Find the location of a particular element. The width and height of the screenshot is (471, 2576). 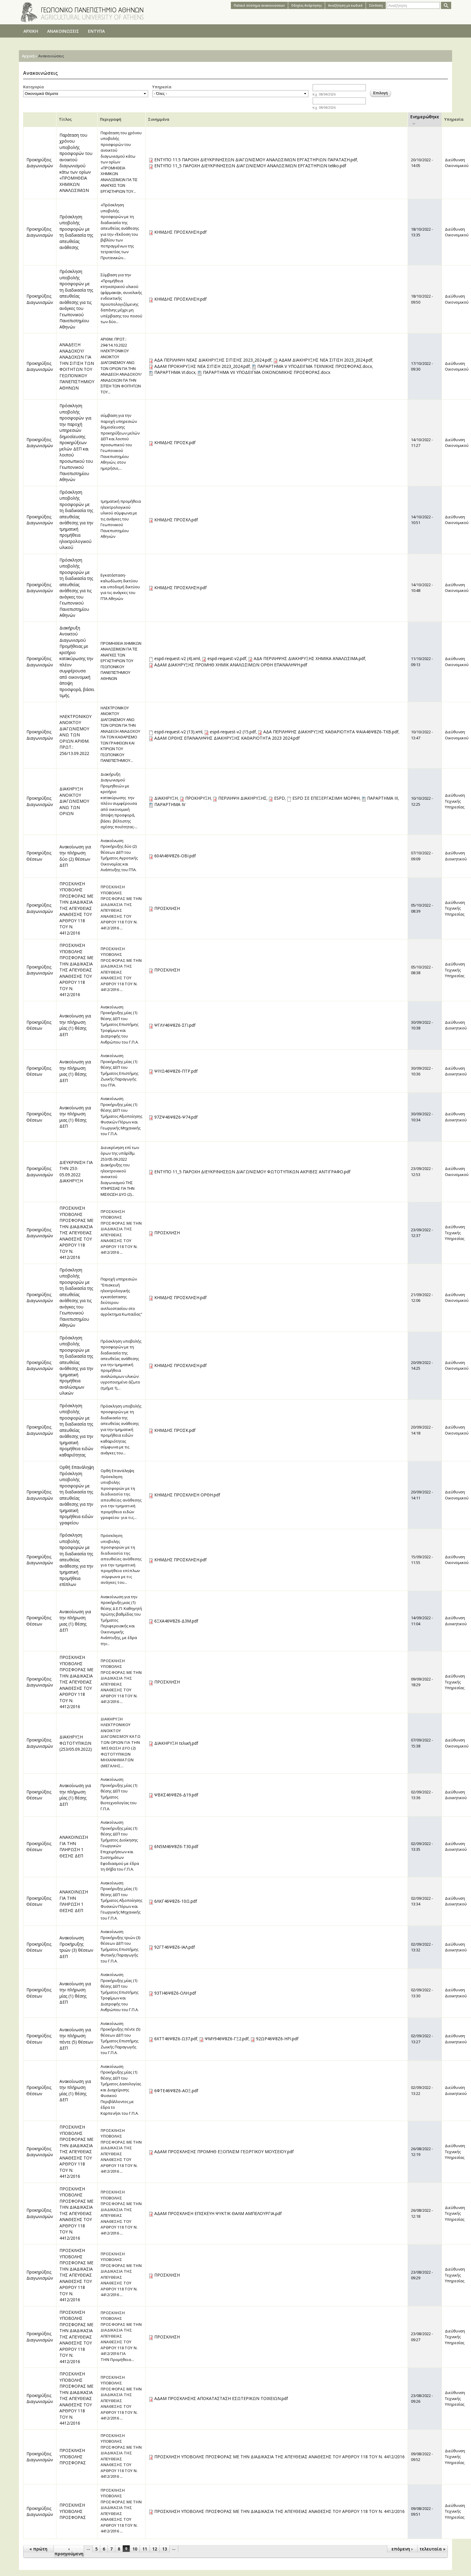

ΚΗΜΔΗΣ ΠΡΟΣΚΛΗΣΗ.pdf is located at coordinates (180, 232).